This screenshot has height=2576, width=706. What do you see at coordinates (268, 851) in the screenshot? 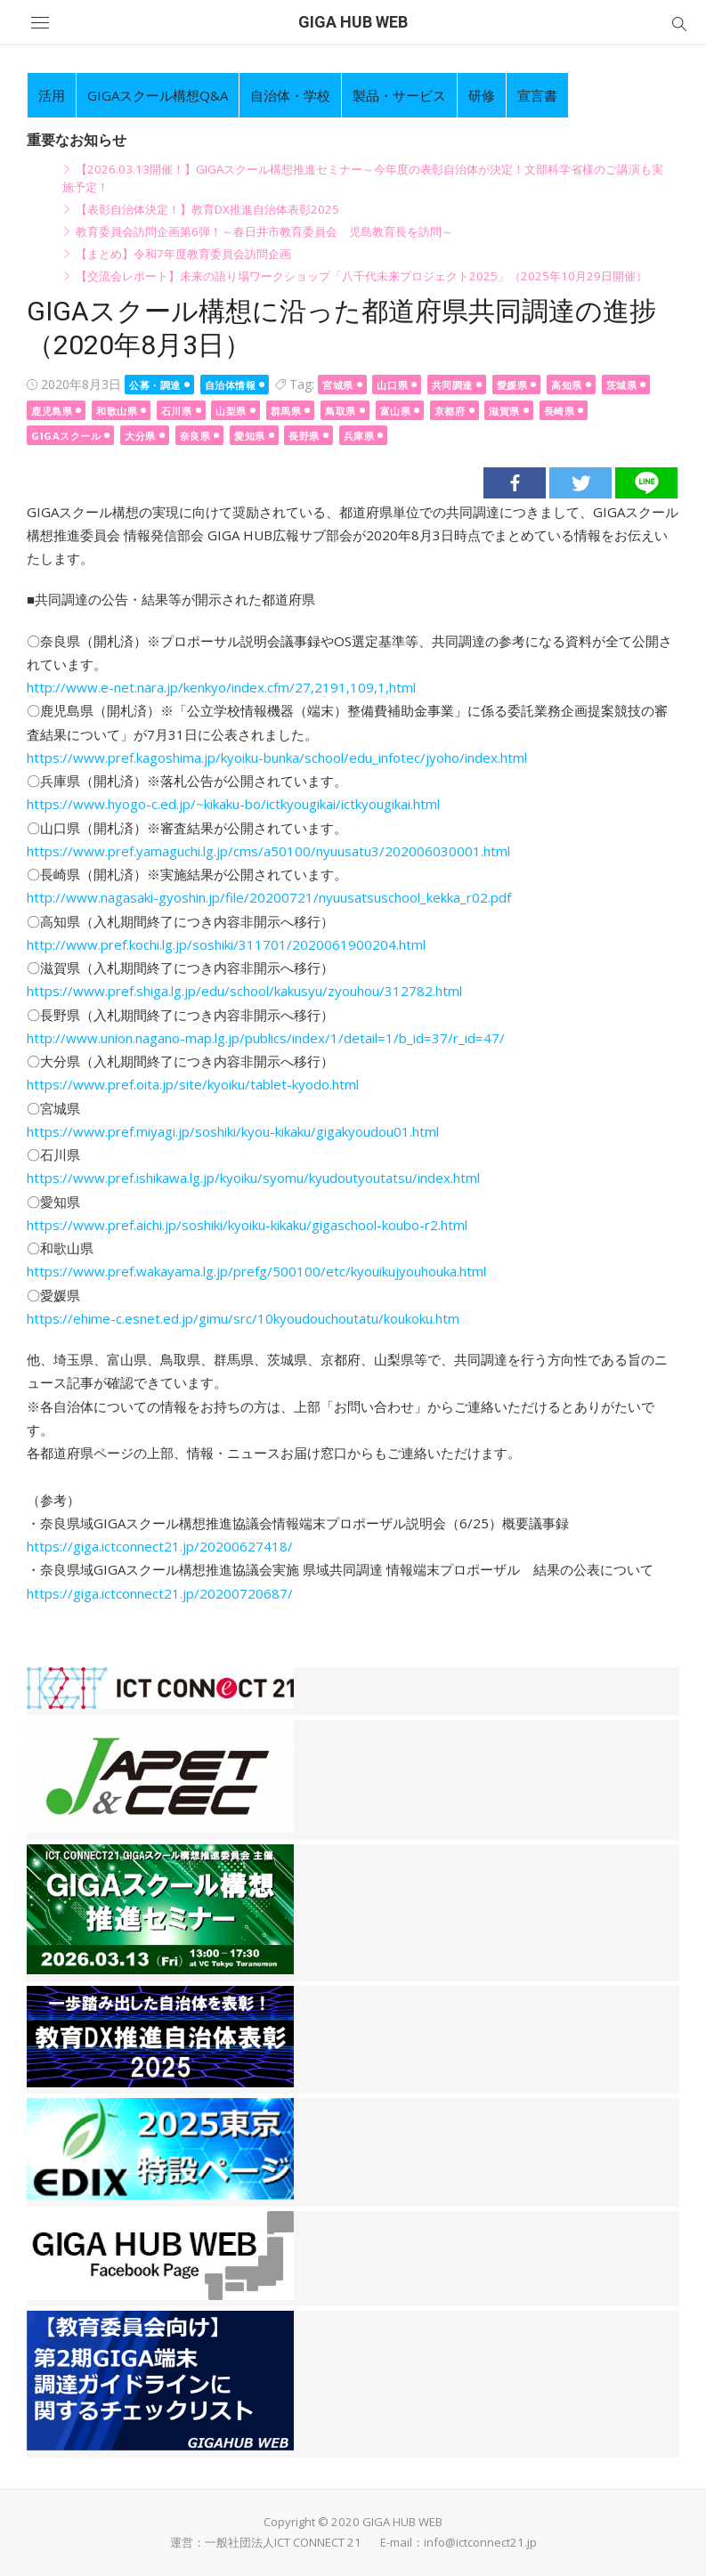
I see `https://www.pref.yamaguchi.lg.jp/cms/a50100/nyuusatu3/202006030001.html` at bounding box center [268, 851].